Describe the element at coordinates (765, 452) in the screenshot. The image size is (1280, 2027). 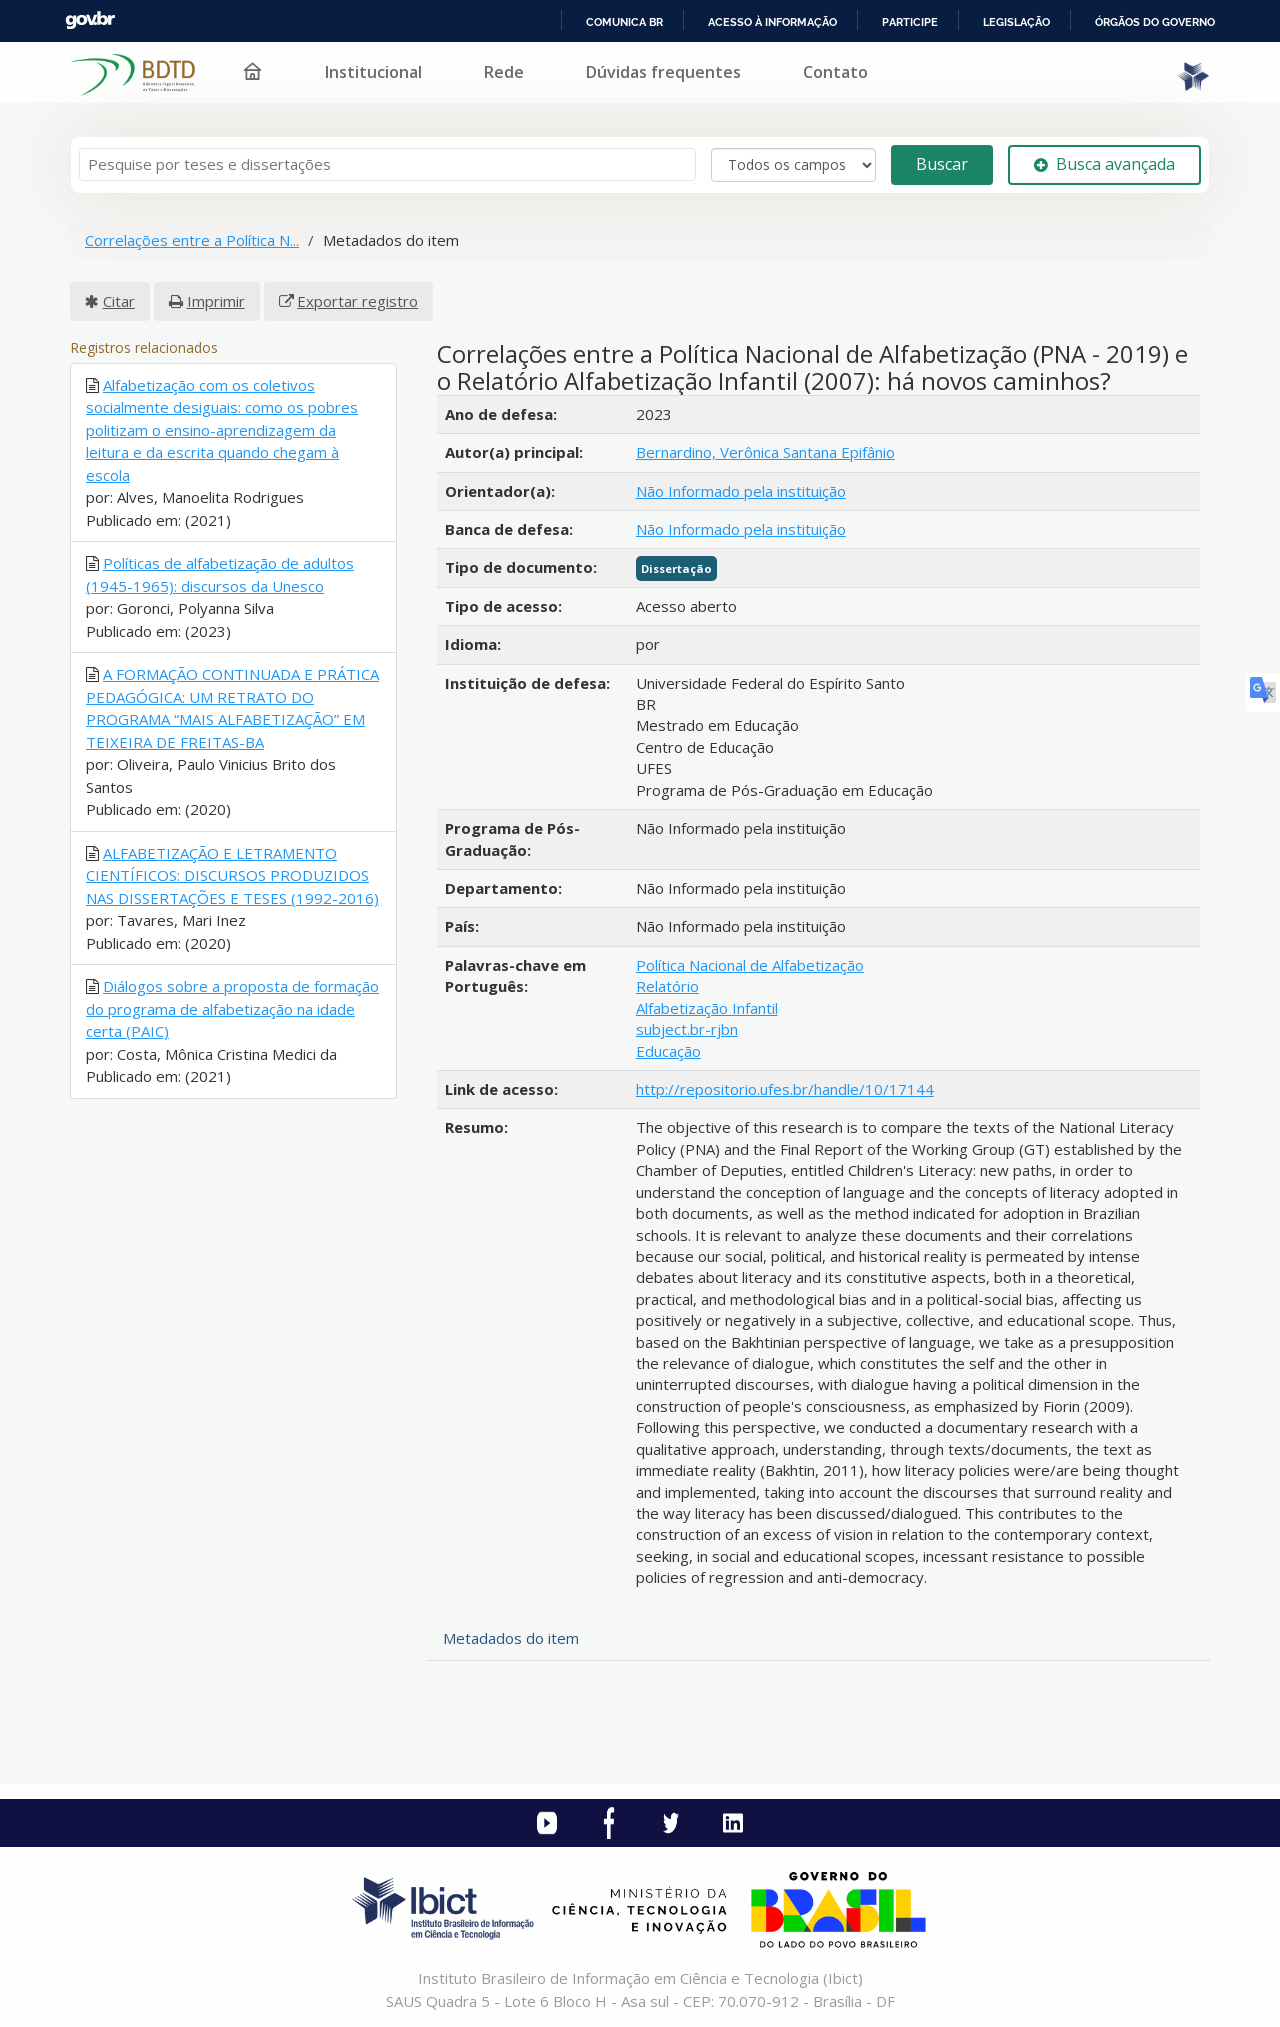
I see `Bernardino, Verônica Santana Epifânio` at that location.